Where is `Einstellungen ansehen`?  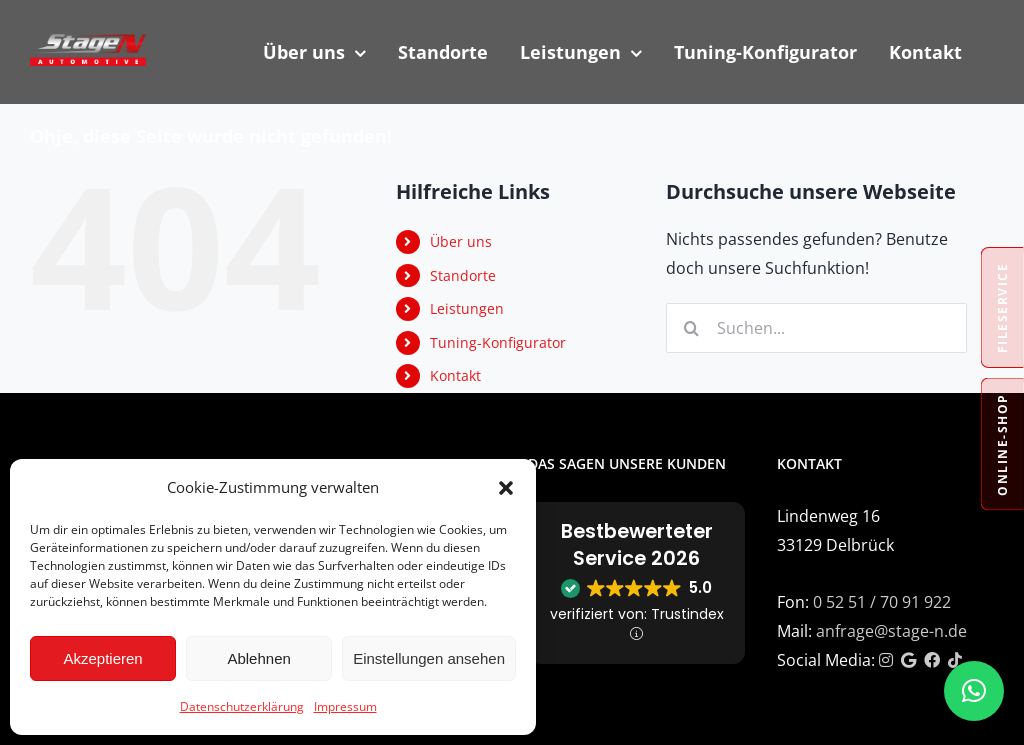 Einstellungen ansehen is located at coordinates (429, 658).